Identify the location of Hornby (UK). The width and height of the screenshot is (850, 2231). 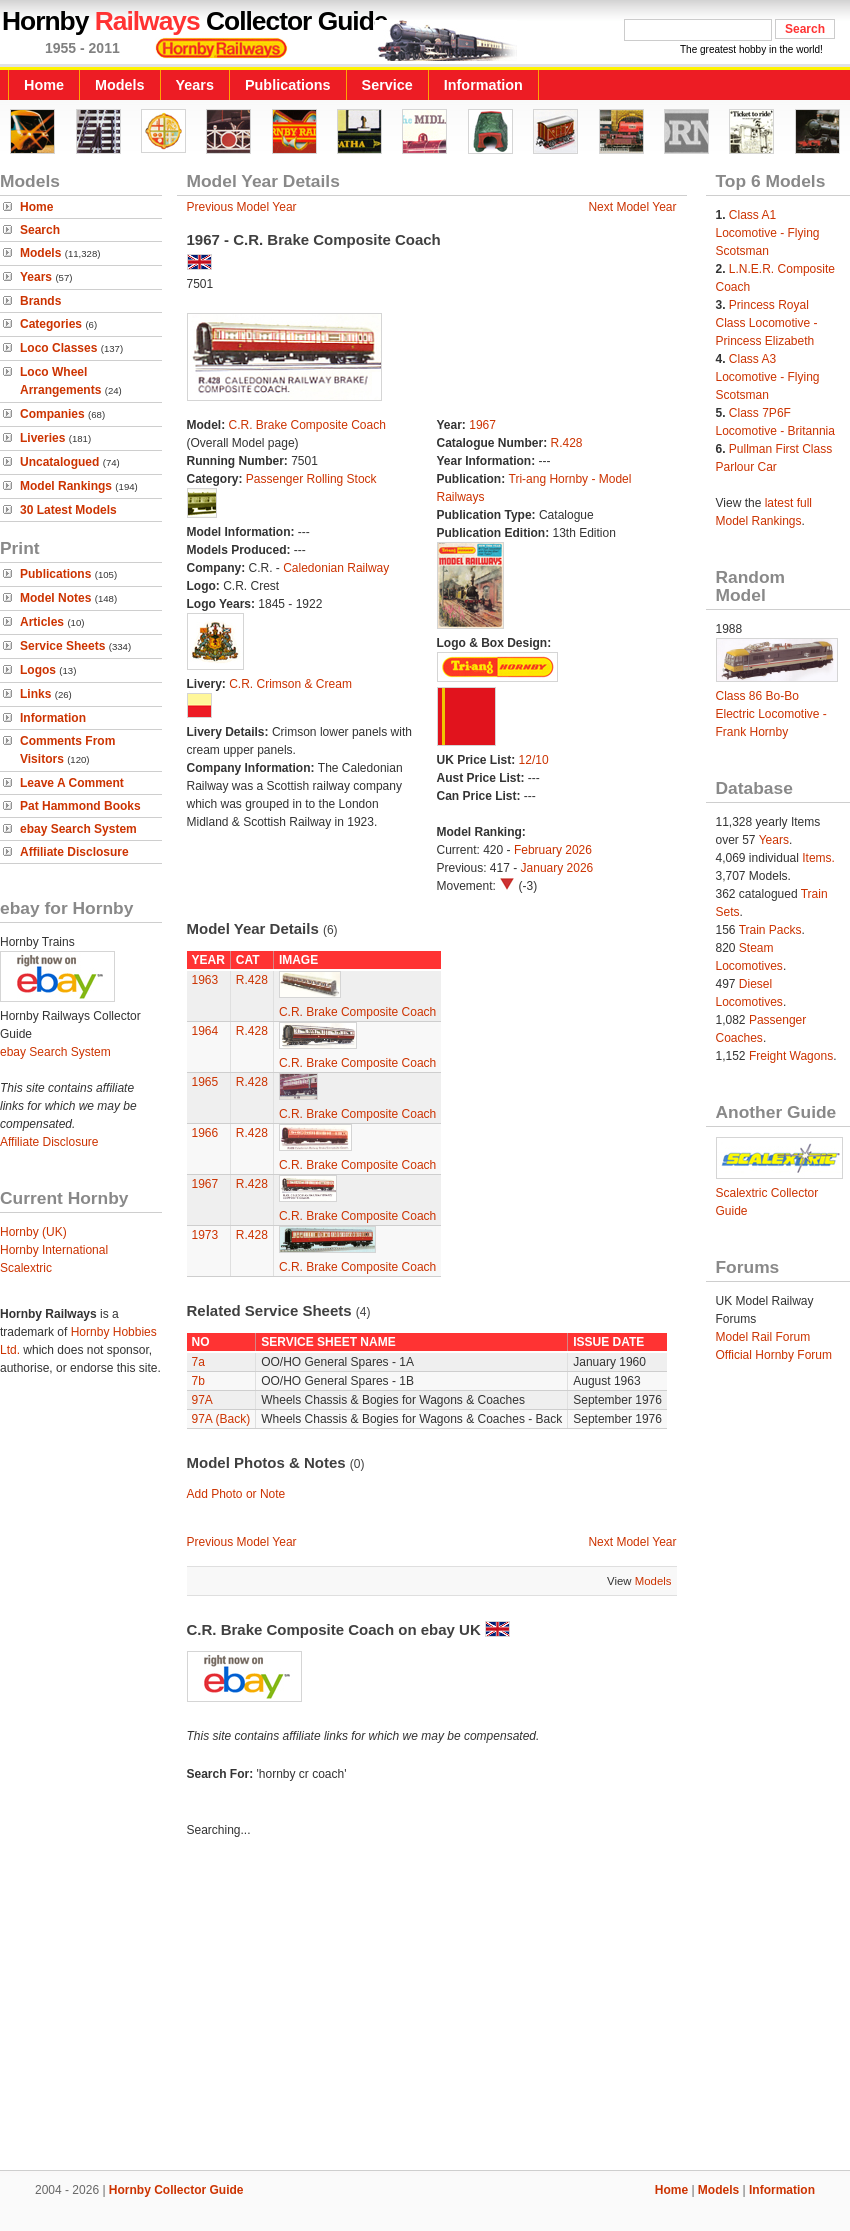
(33, 1232).